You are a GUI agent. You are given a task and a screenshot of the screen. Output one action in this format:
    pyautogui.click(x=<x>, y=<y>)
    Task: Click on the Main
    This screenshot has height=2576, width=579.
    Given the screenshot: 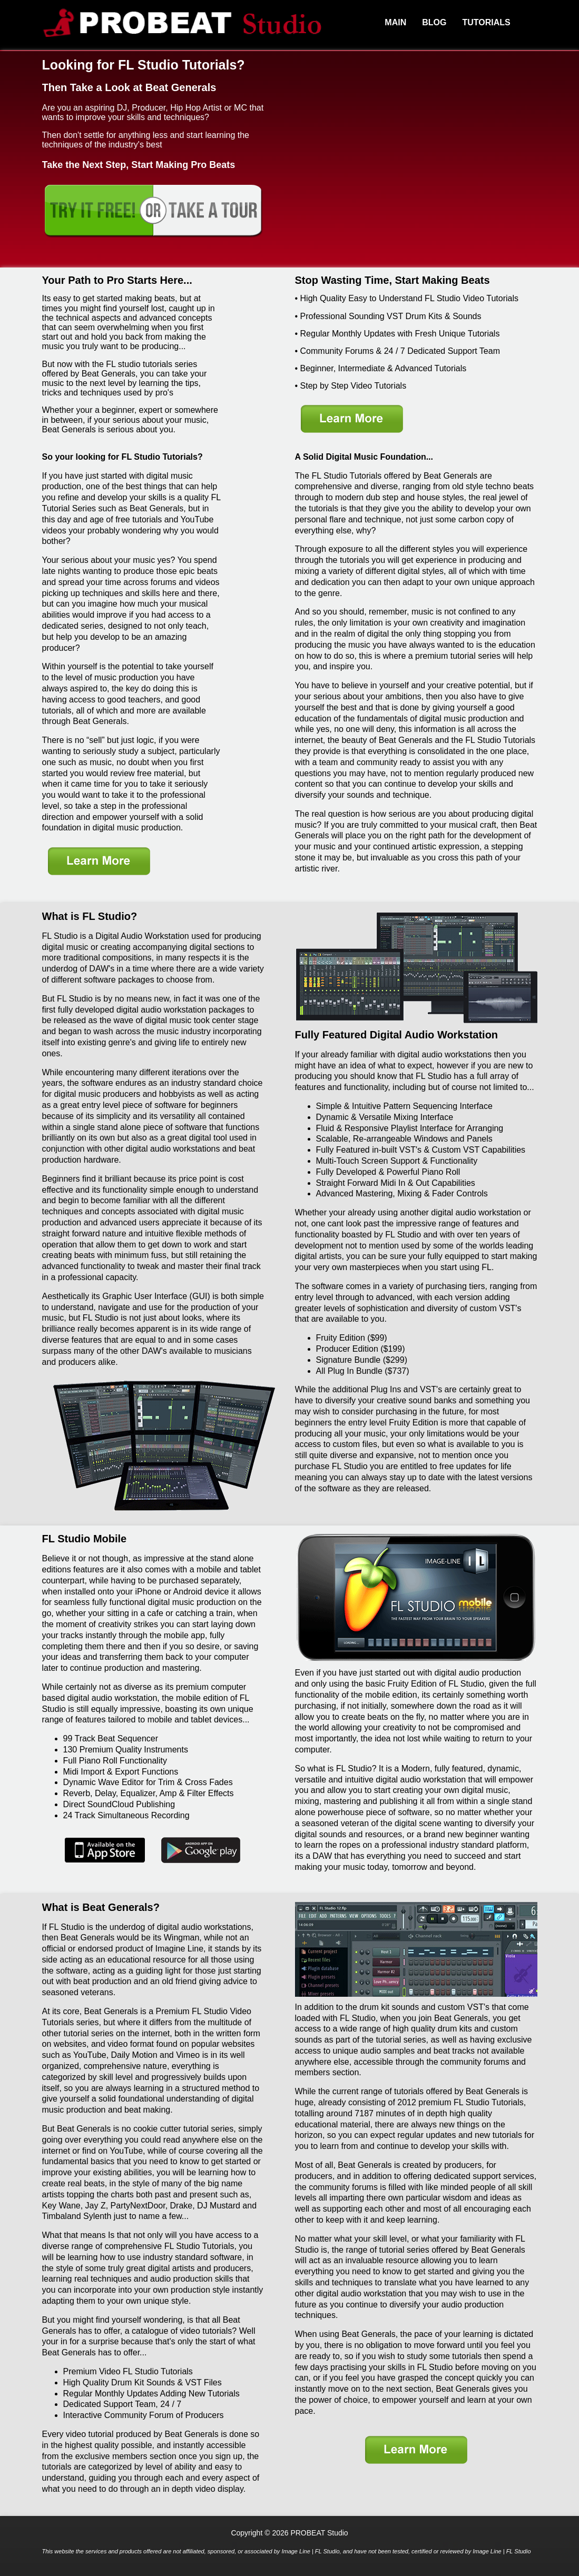 What is the action you would take?
    pyautogui.click(x=395, y=22)
    